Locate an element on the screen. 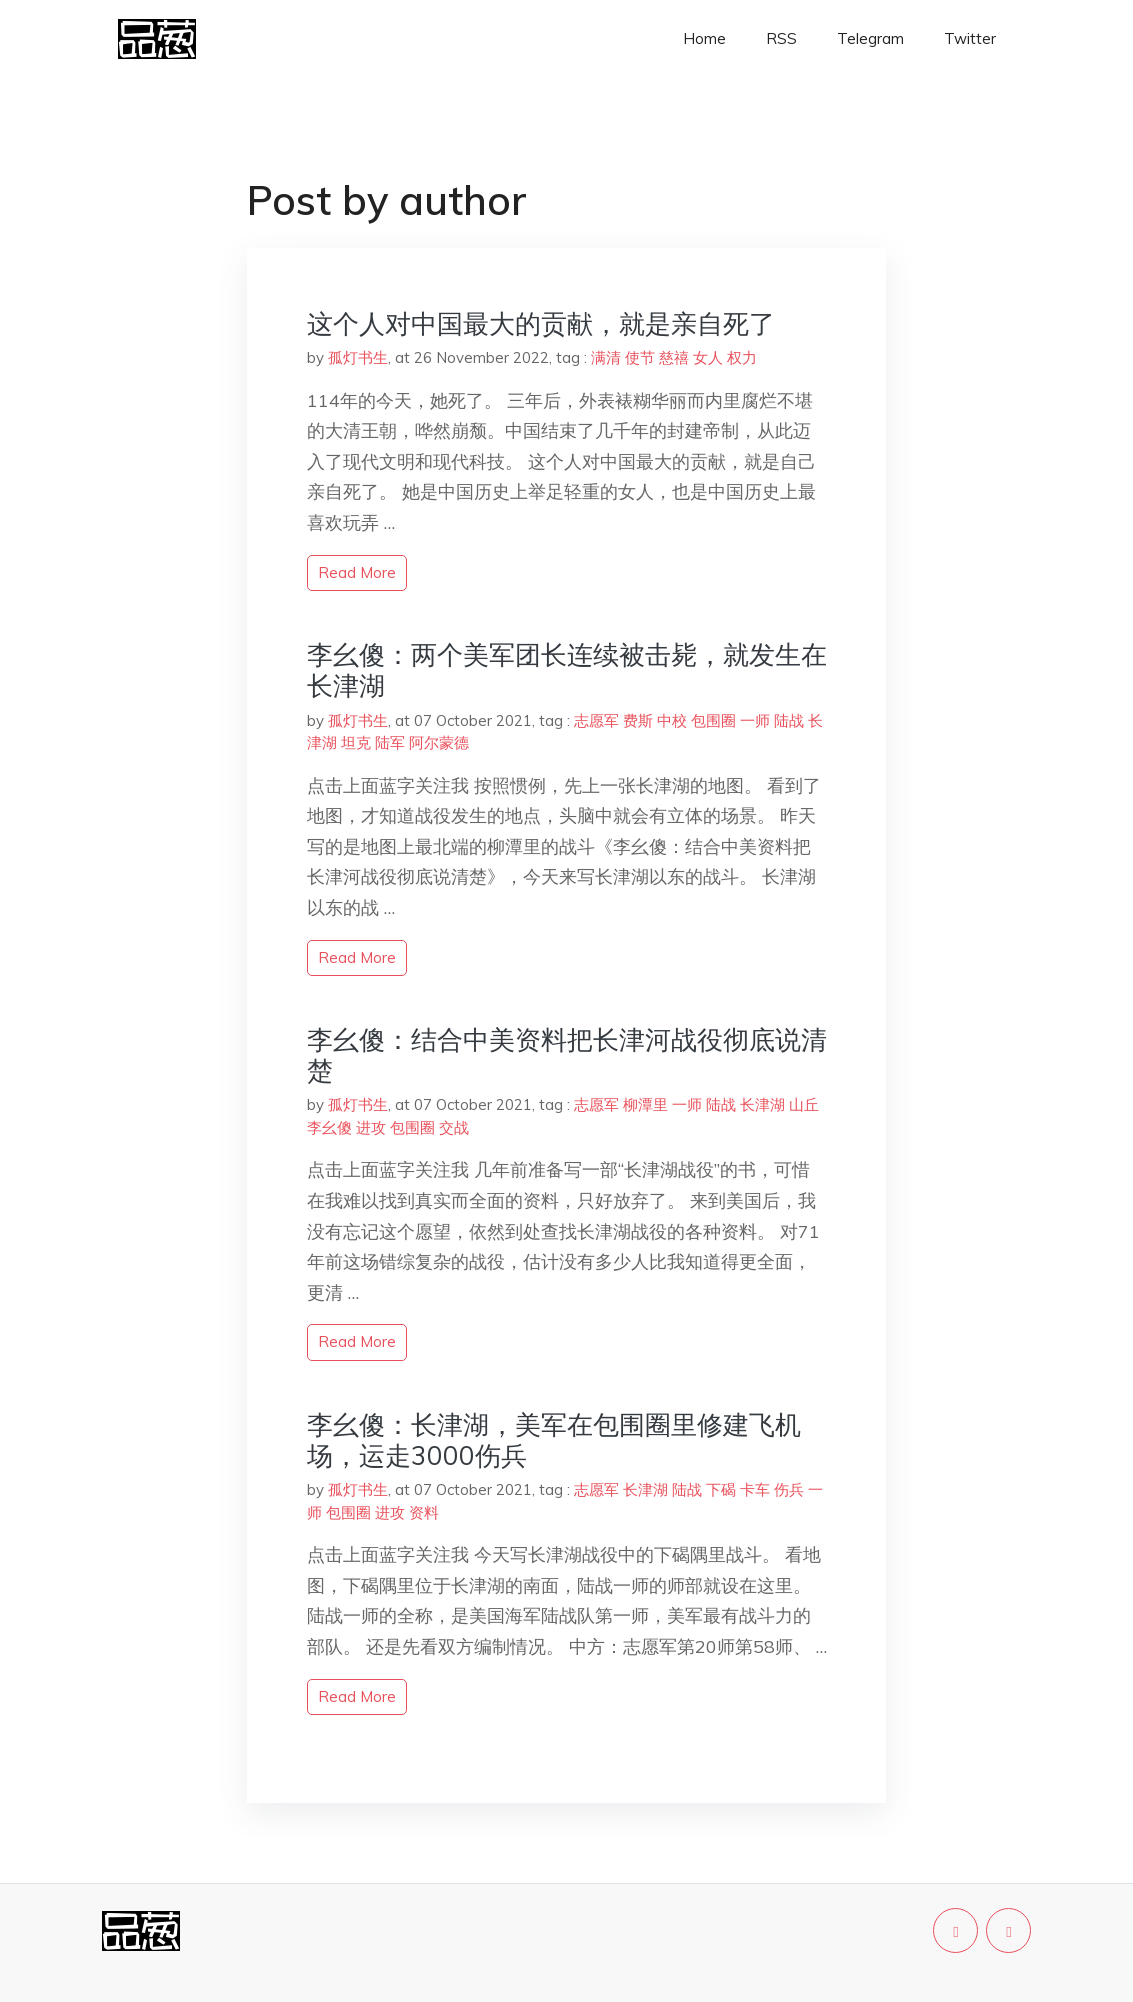 Image resolution: width=1133 pixels, height=2002 pixels. 志愿军 is located at coordinates (596, 720).